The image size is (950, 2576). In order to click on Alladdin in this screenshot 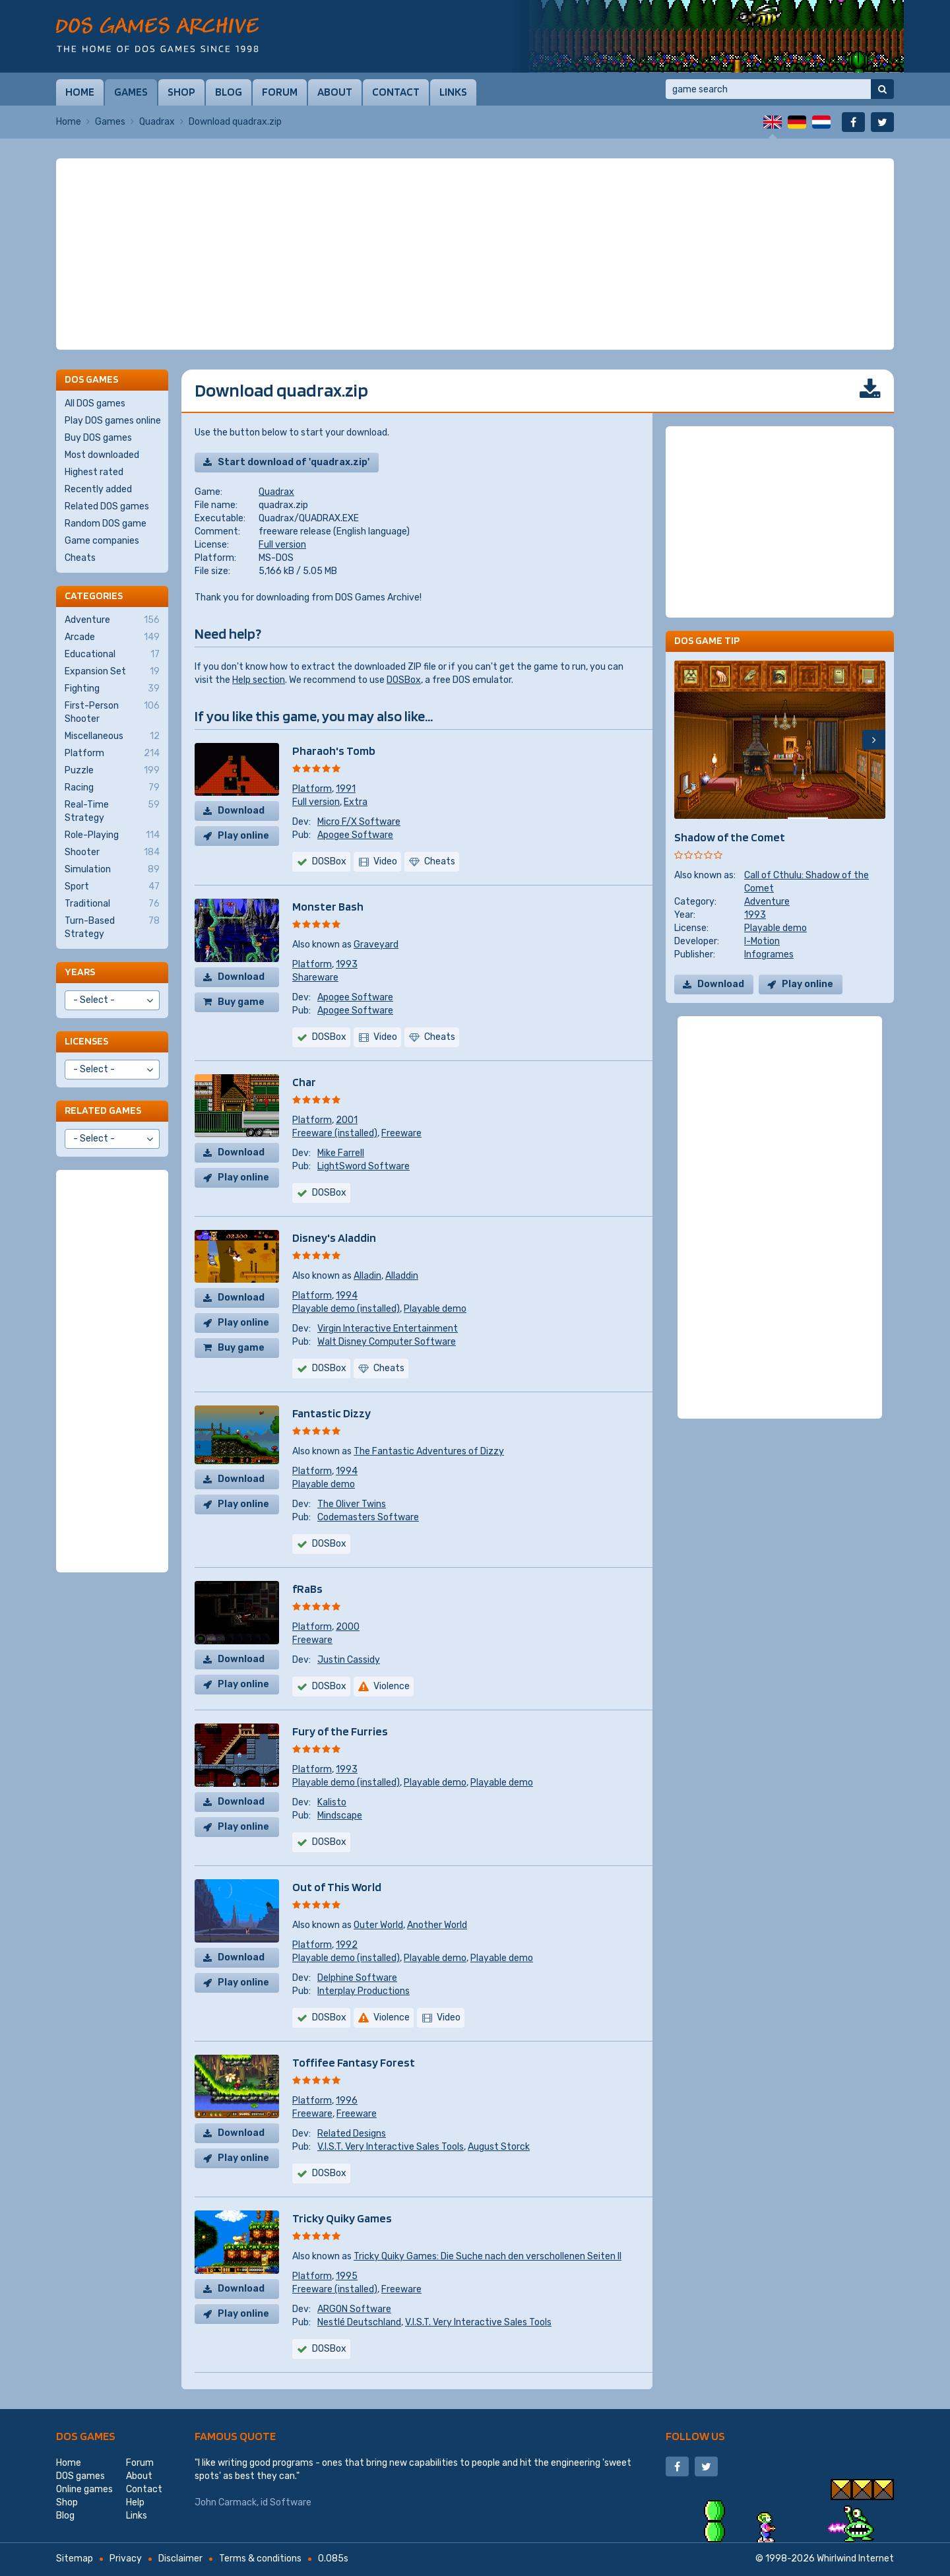, I will do `click(401, 1275)`.